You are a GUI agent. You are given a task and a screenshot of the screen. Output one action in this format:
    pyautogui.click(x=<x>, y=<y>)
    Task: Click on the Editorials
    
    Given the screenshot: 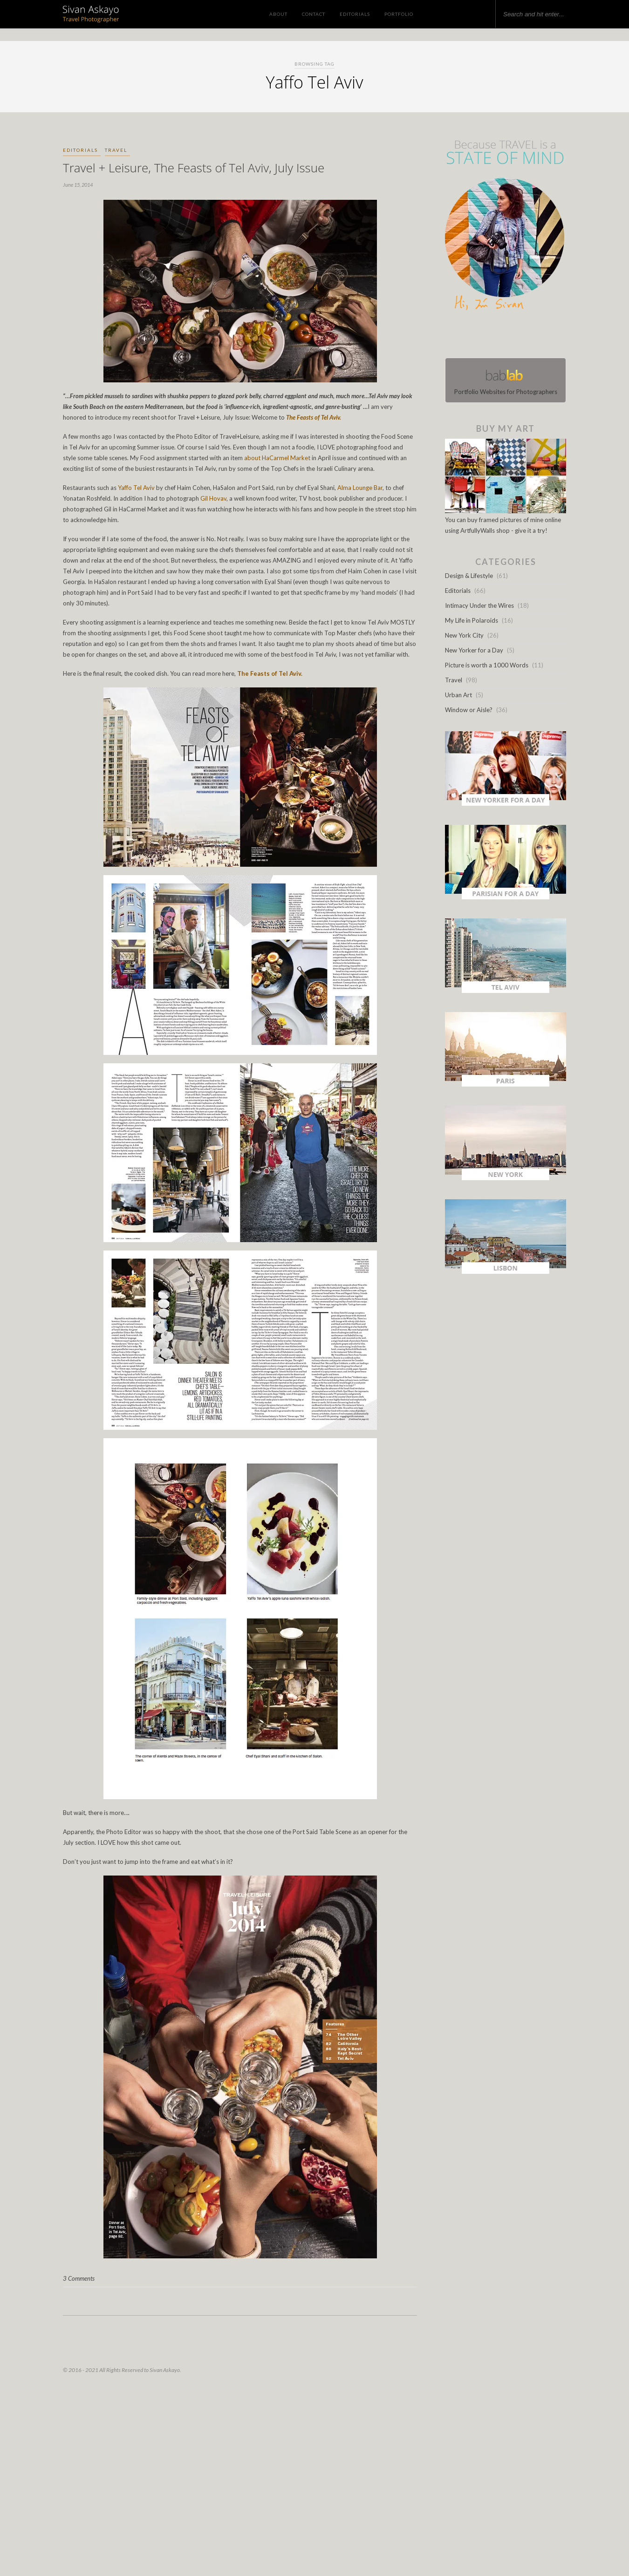 What is the action you would take?
    pyautogui.click(x=355, y=14)
    